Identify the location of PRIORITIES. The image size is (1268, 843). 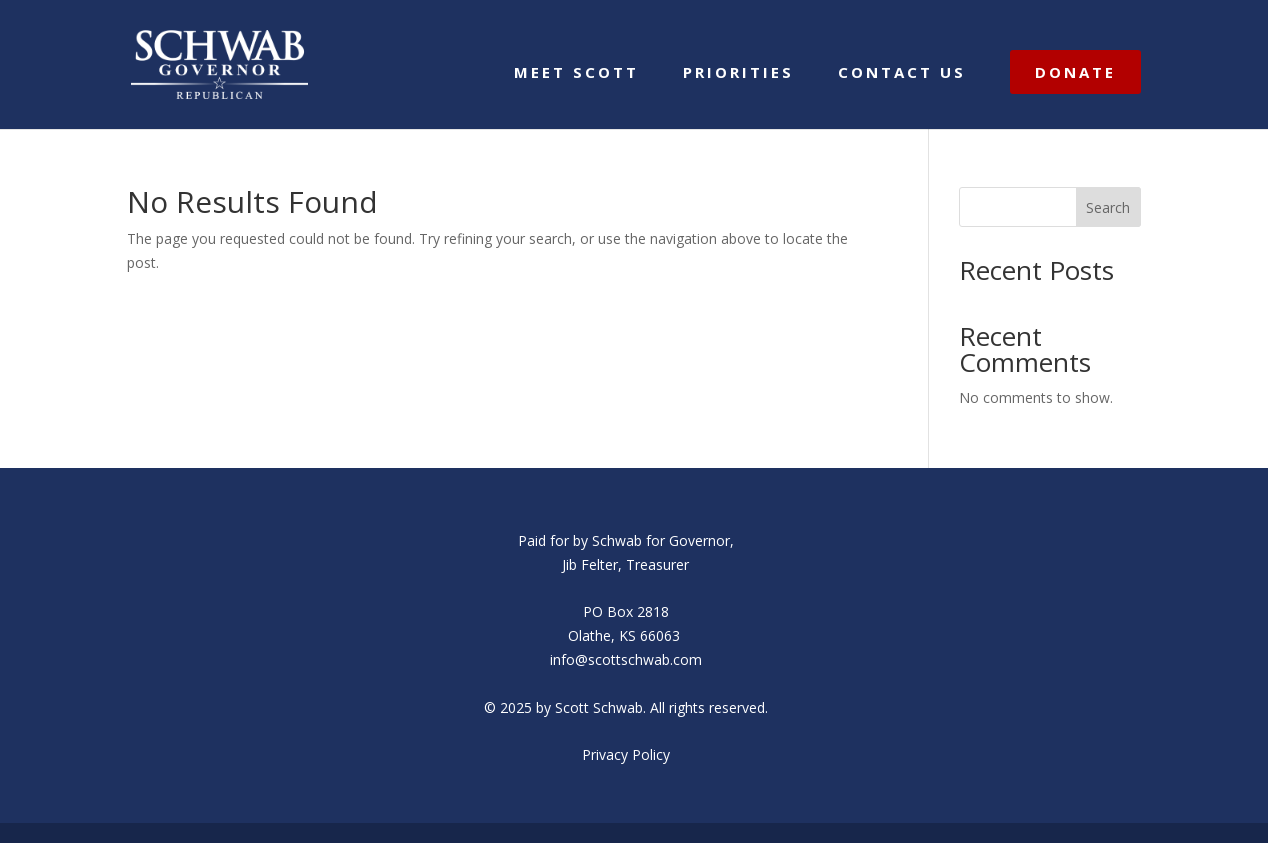
(738, 73).